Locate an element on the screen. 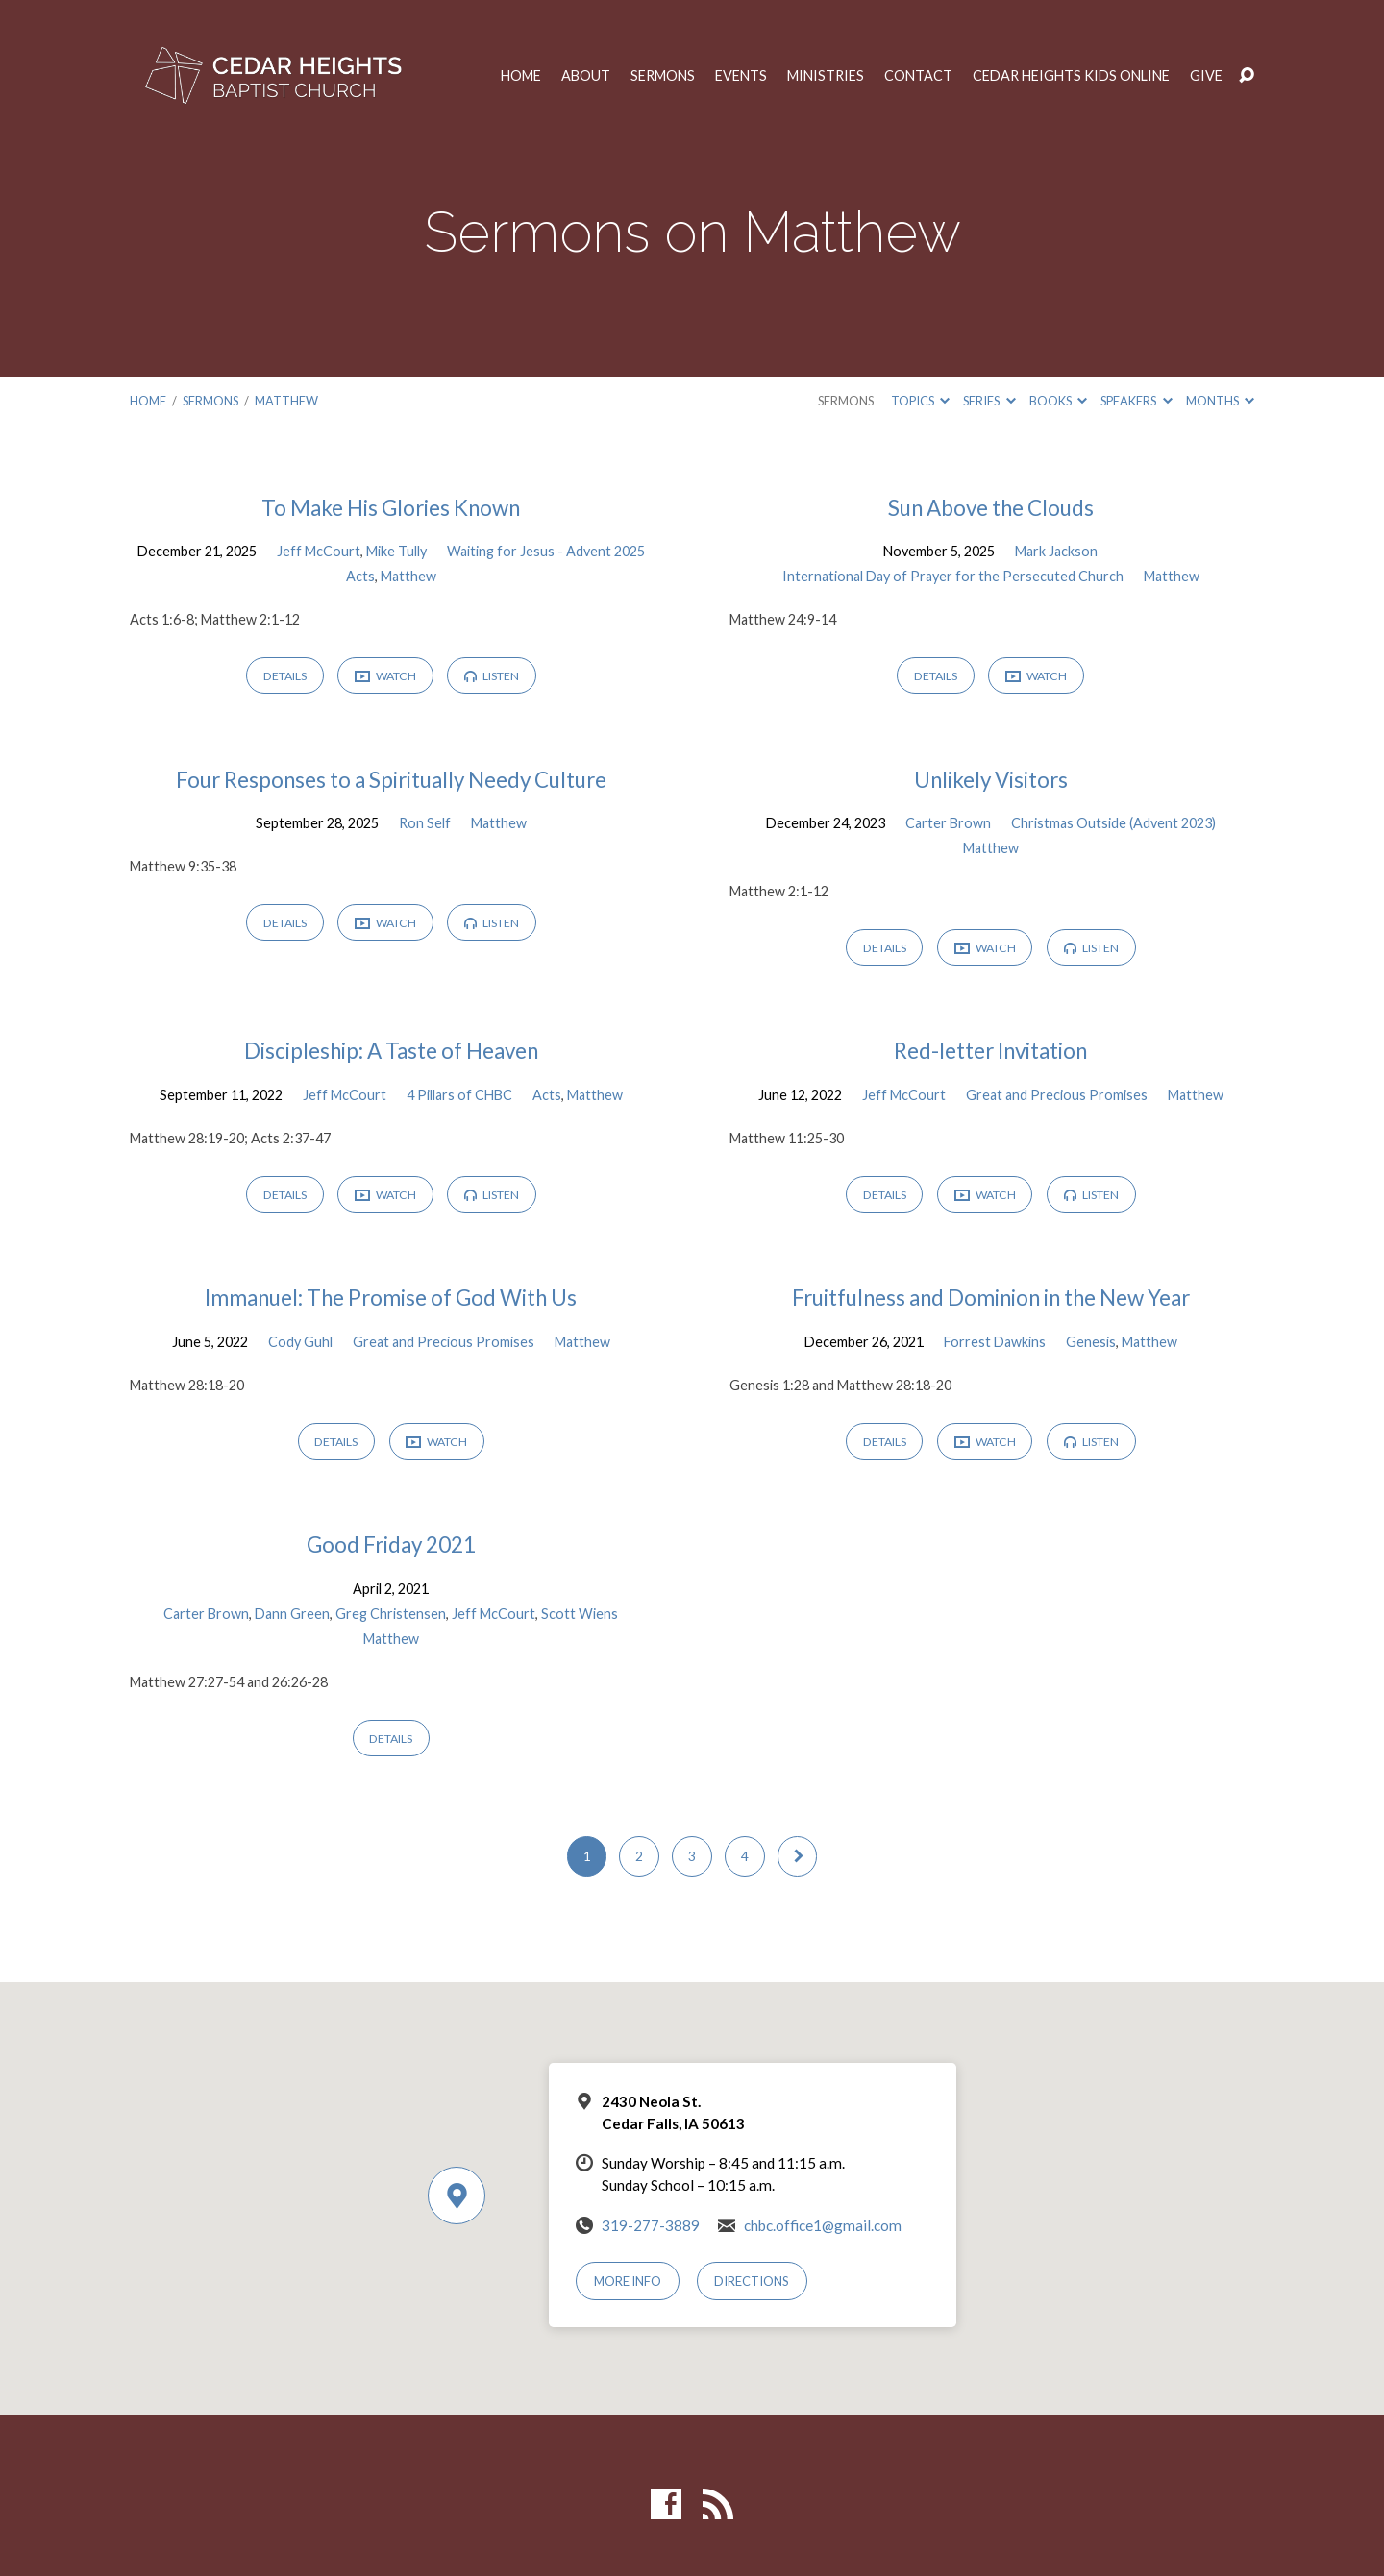  Cedar Heights Kids Online is located at coordinates (1071, 76).